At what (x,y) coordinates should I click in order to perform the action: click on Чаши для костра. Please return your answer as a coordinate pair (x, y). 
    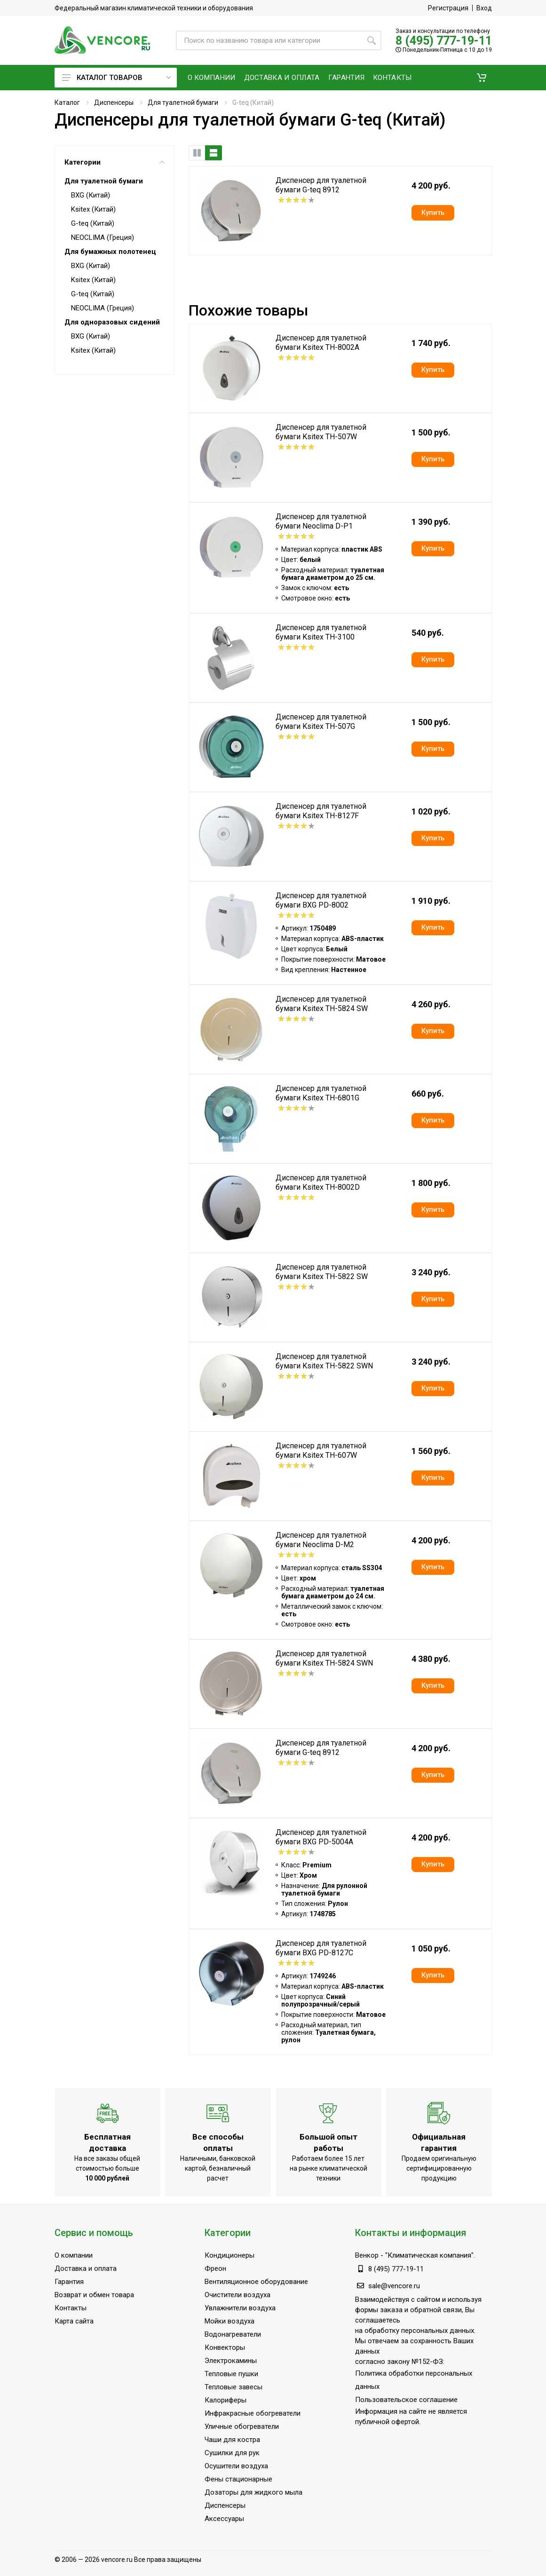
    Looking at the image, I should click on (232, 2439).